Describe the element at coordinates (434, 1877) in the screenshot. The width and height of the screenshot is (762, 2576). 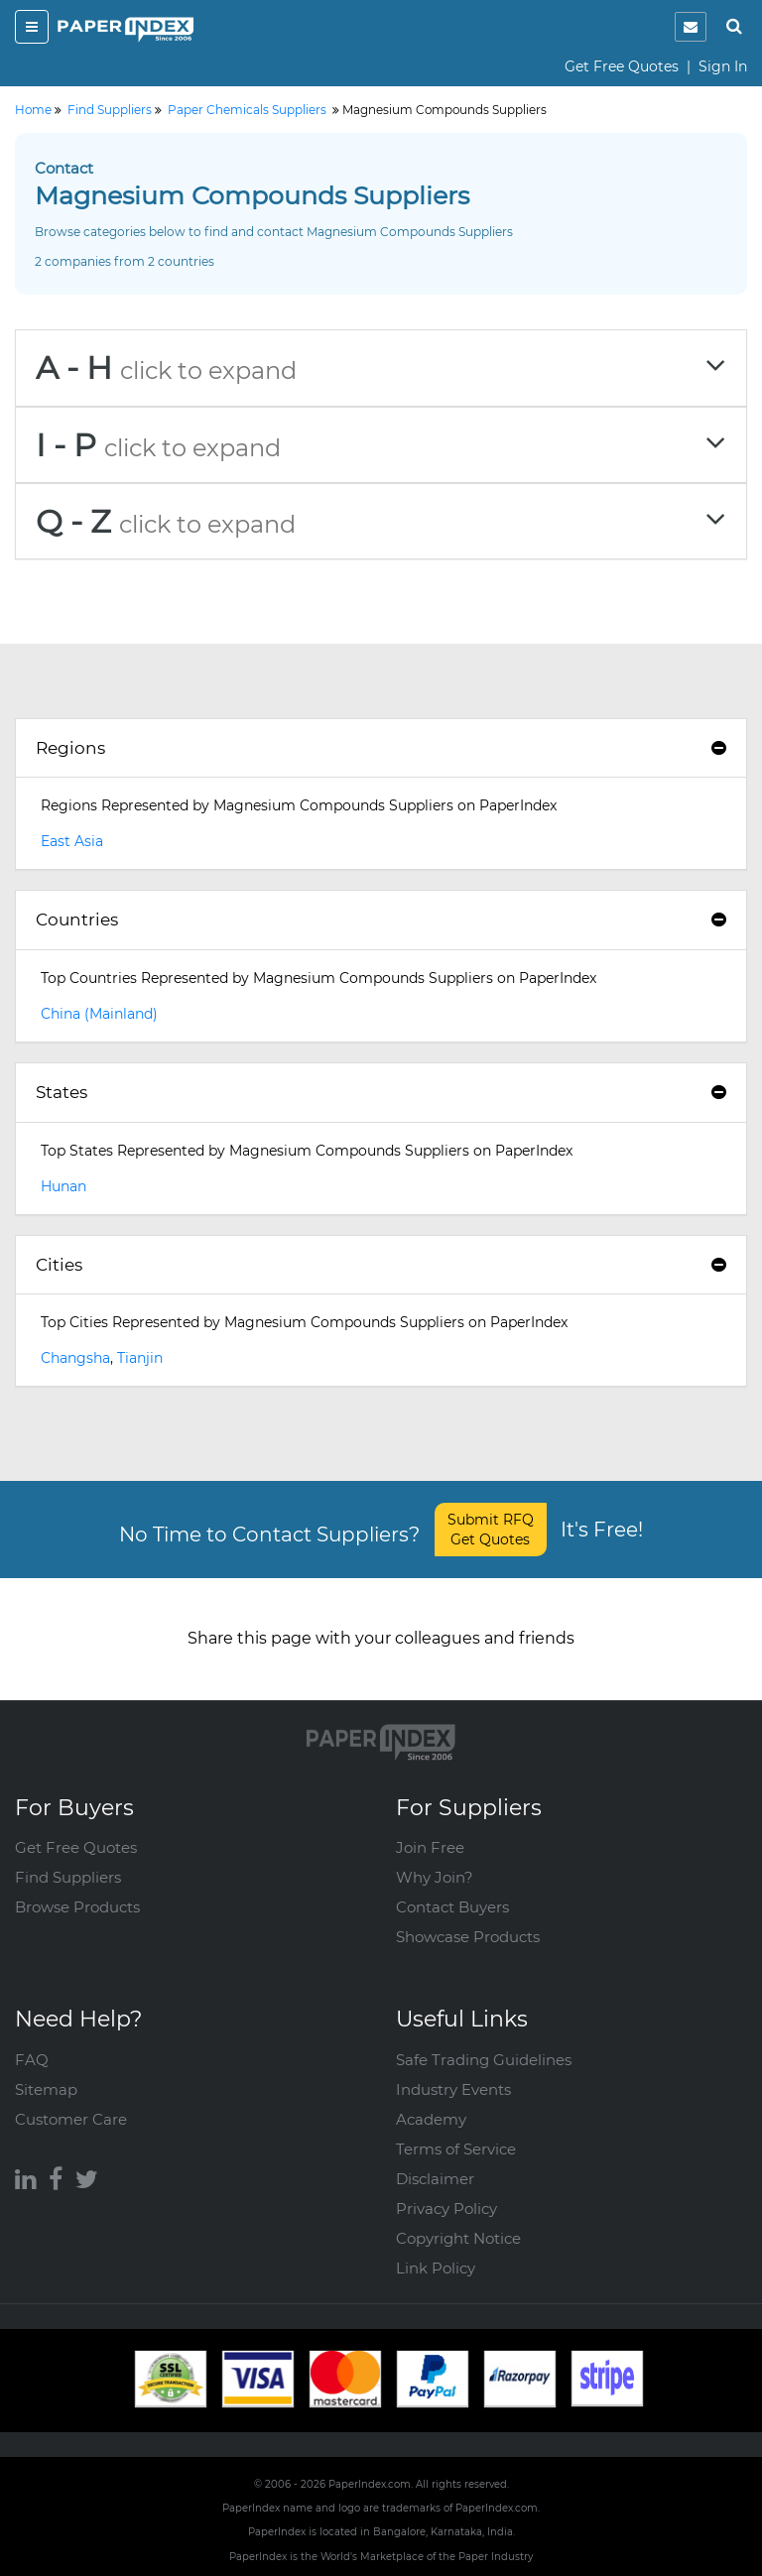
I see `Why Join?` at that location.